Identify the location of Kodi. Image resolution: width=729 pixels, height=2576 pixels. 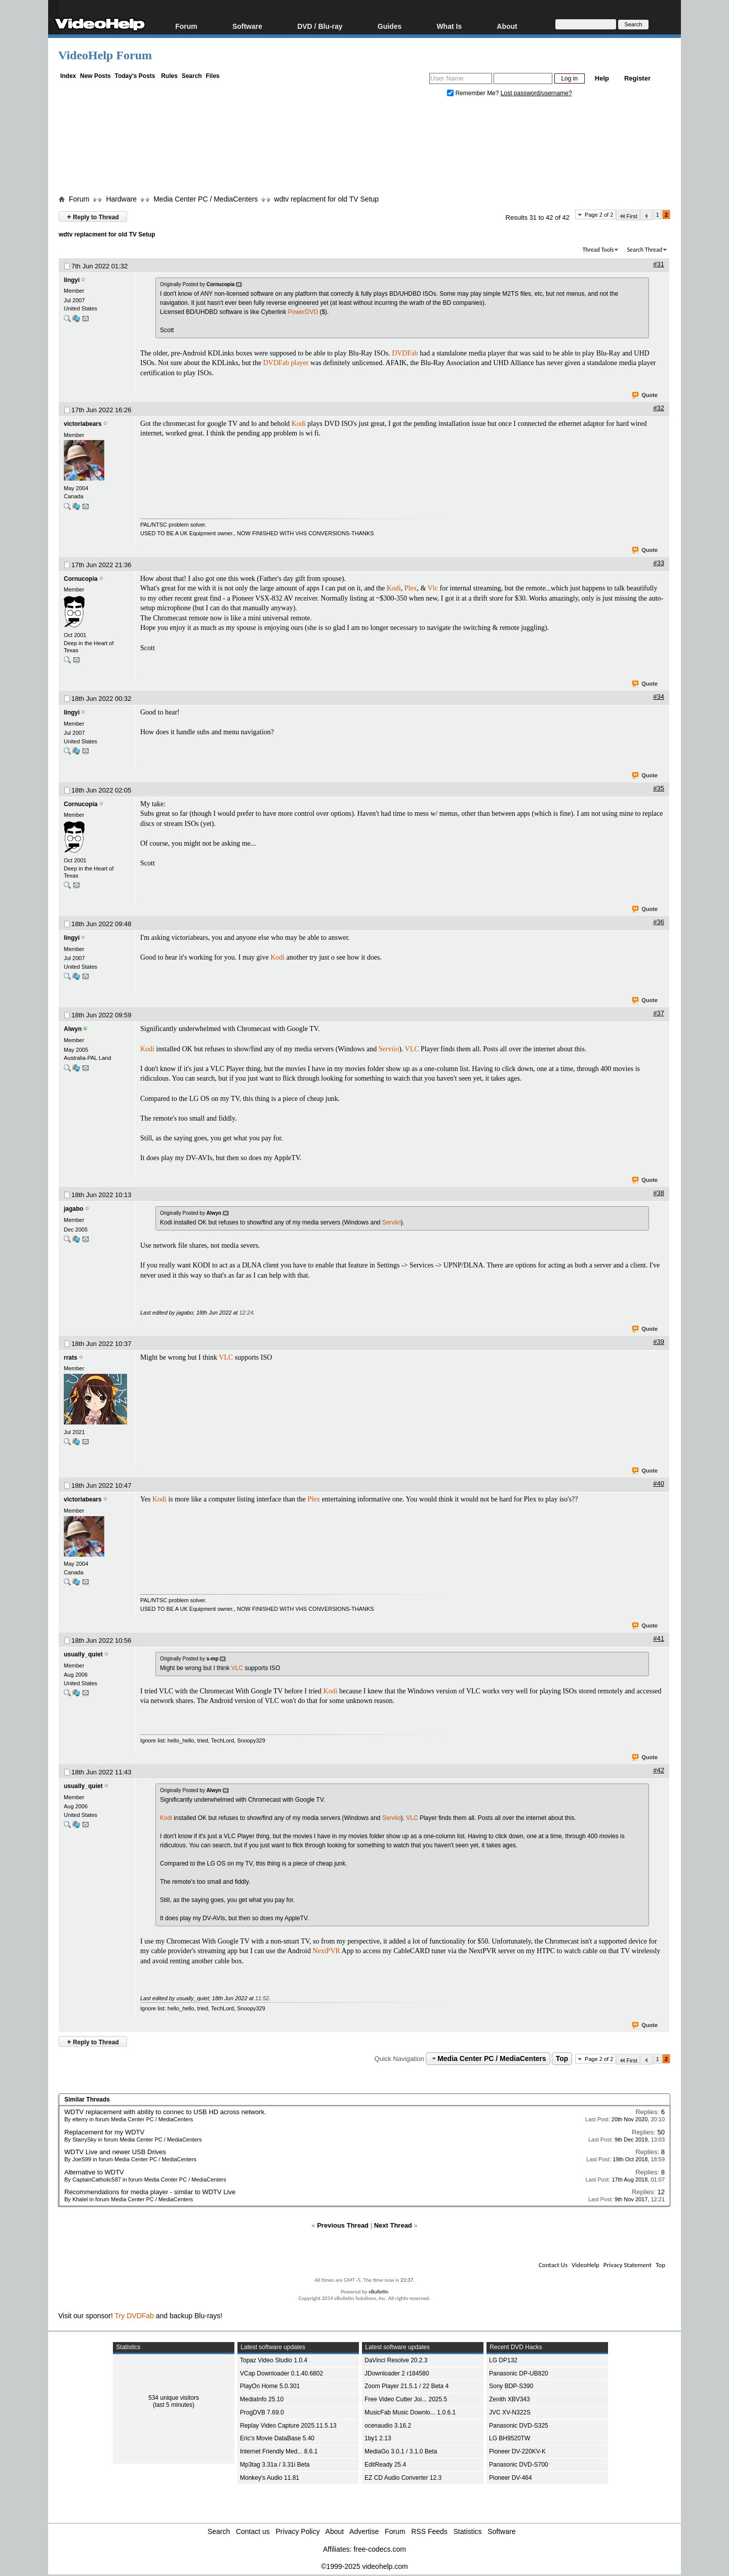
(299, 423).